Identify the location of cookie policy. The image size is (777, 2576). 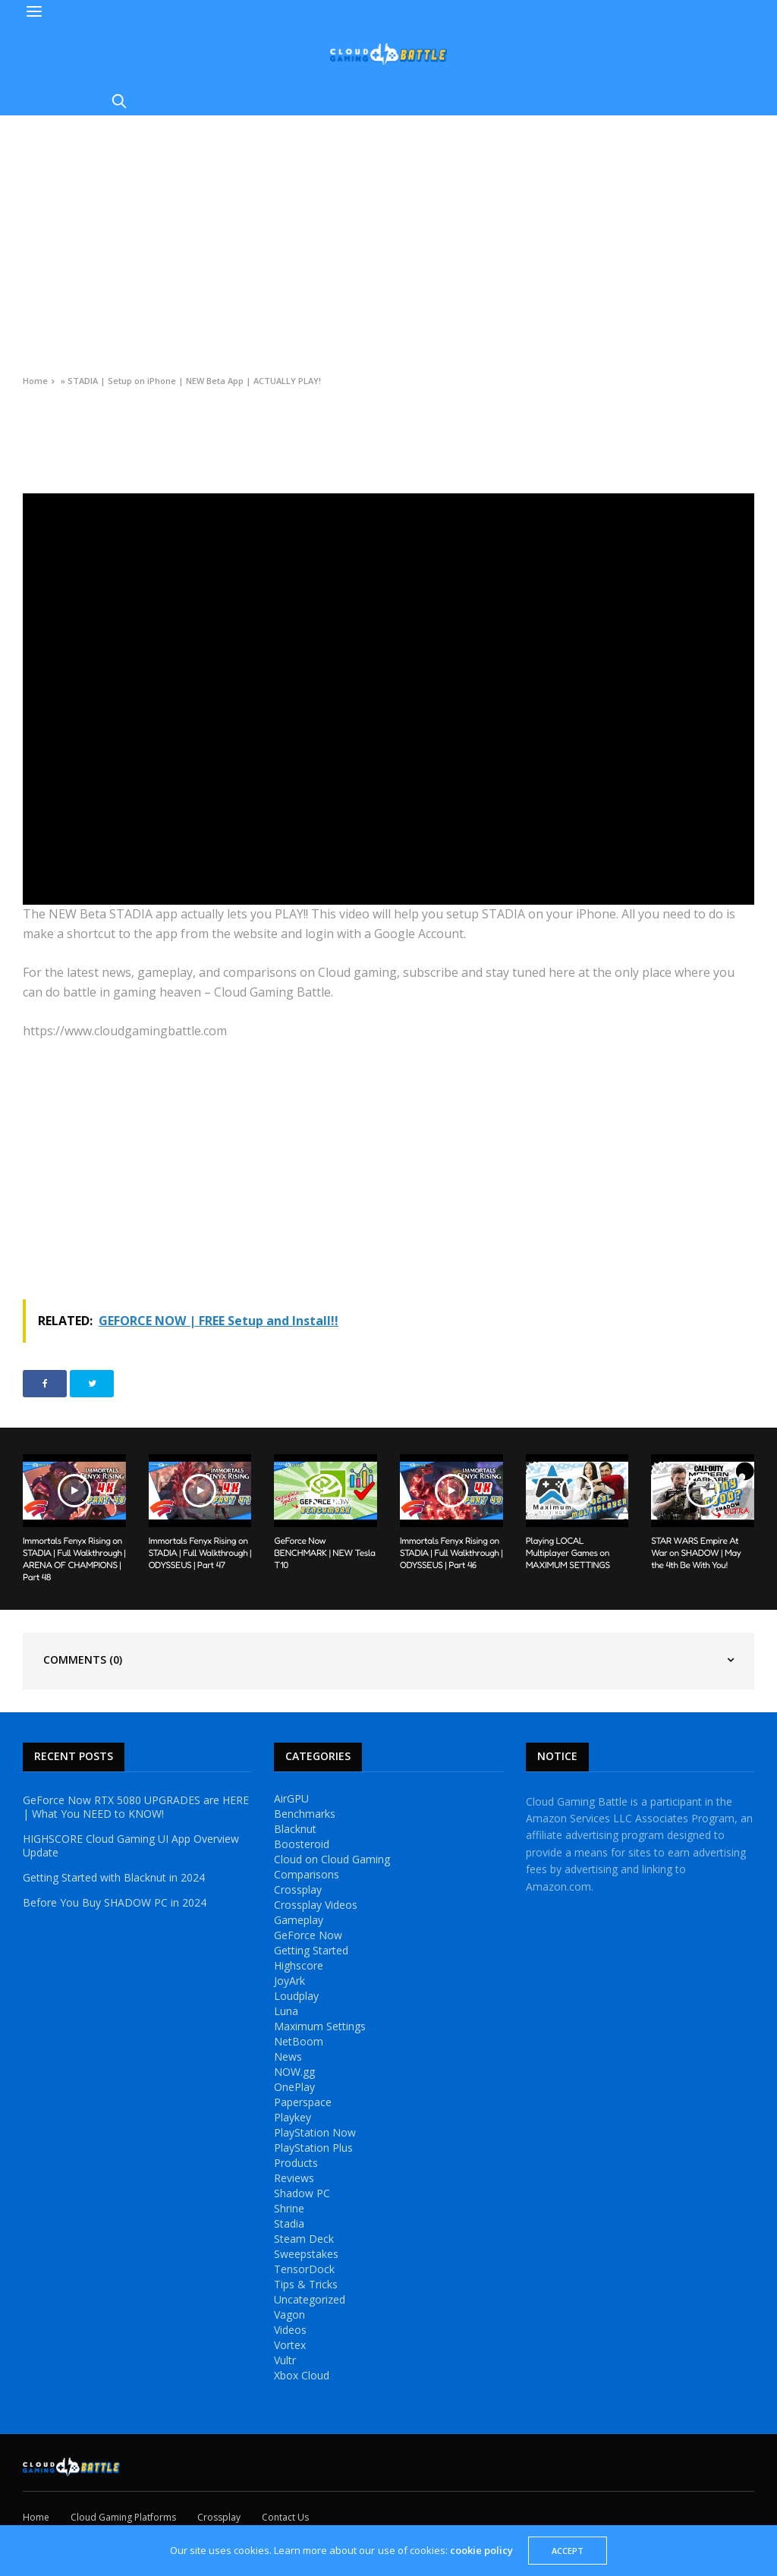
(481, 2550).